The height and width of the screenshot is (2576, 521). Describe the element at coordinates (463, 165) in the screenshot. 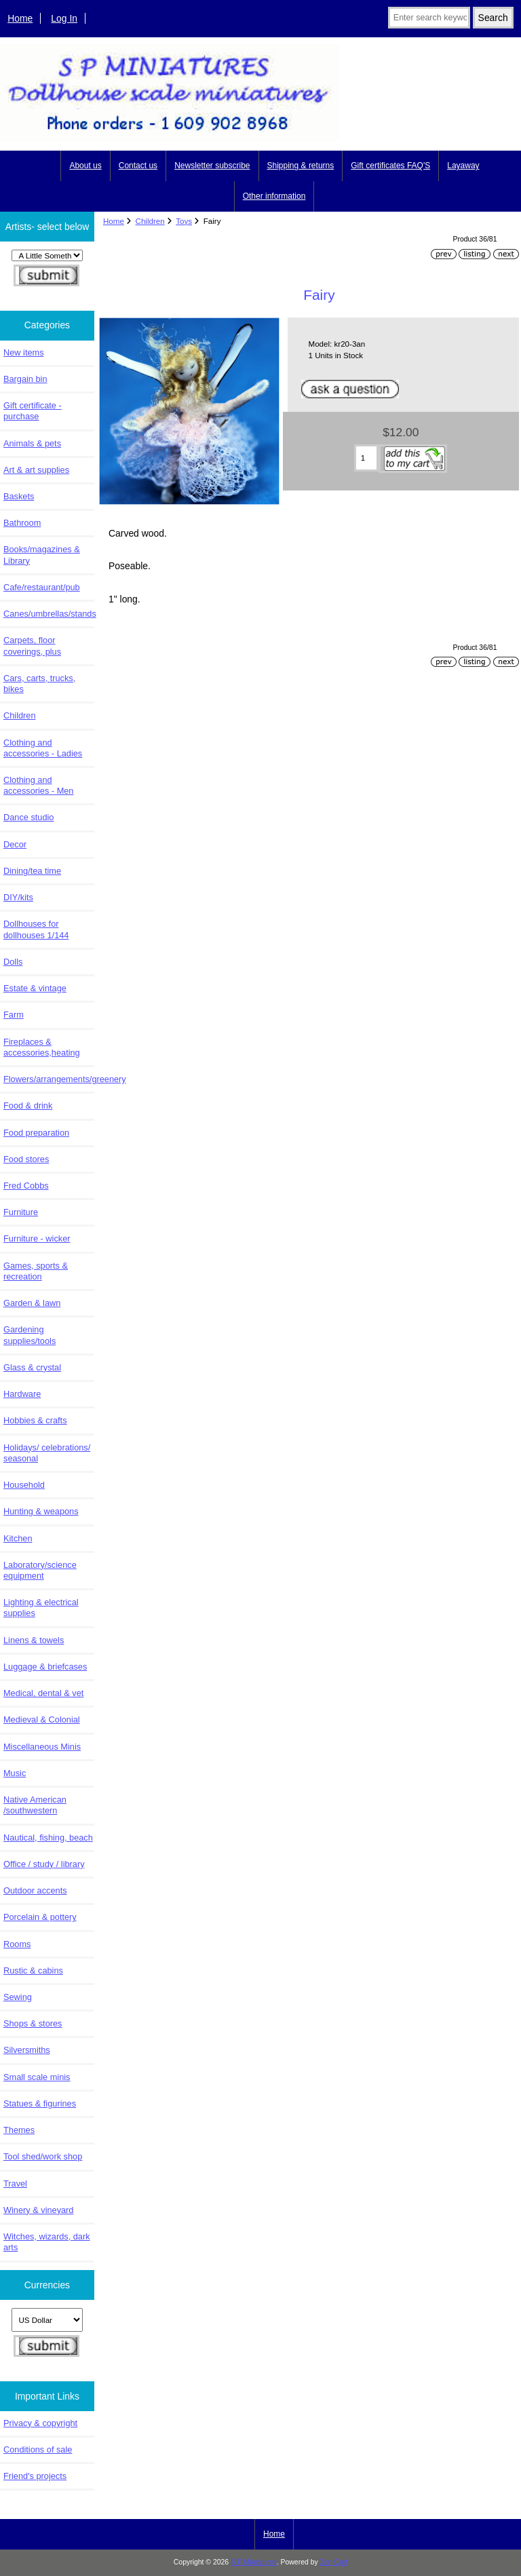

I see `Layaway` at that location.